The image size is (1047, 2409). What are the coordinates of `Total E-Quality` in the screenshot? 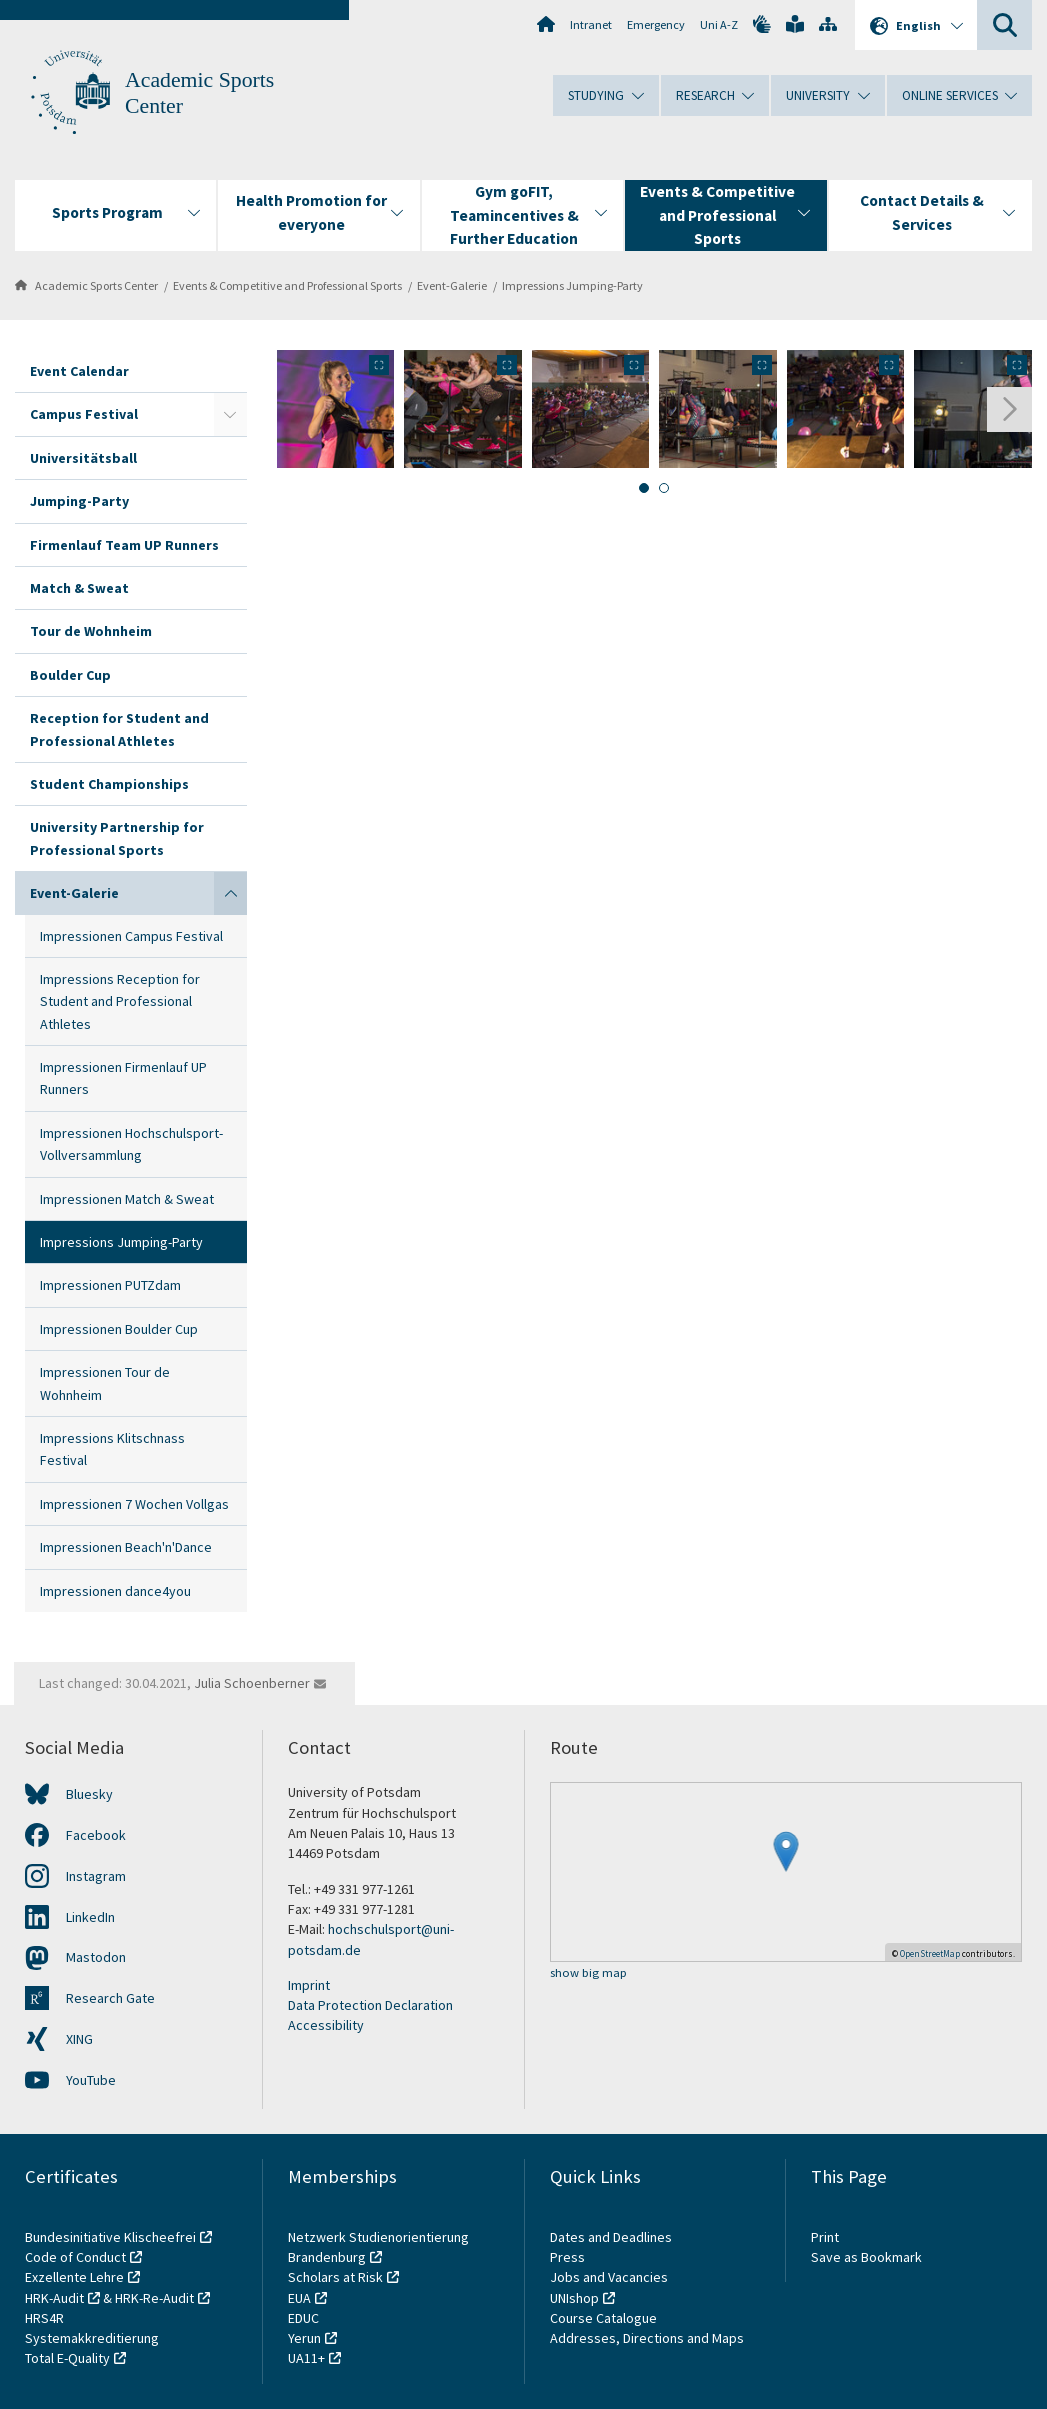 It's located at (67, 2358).